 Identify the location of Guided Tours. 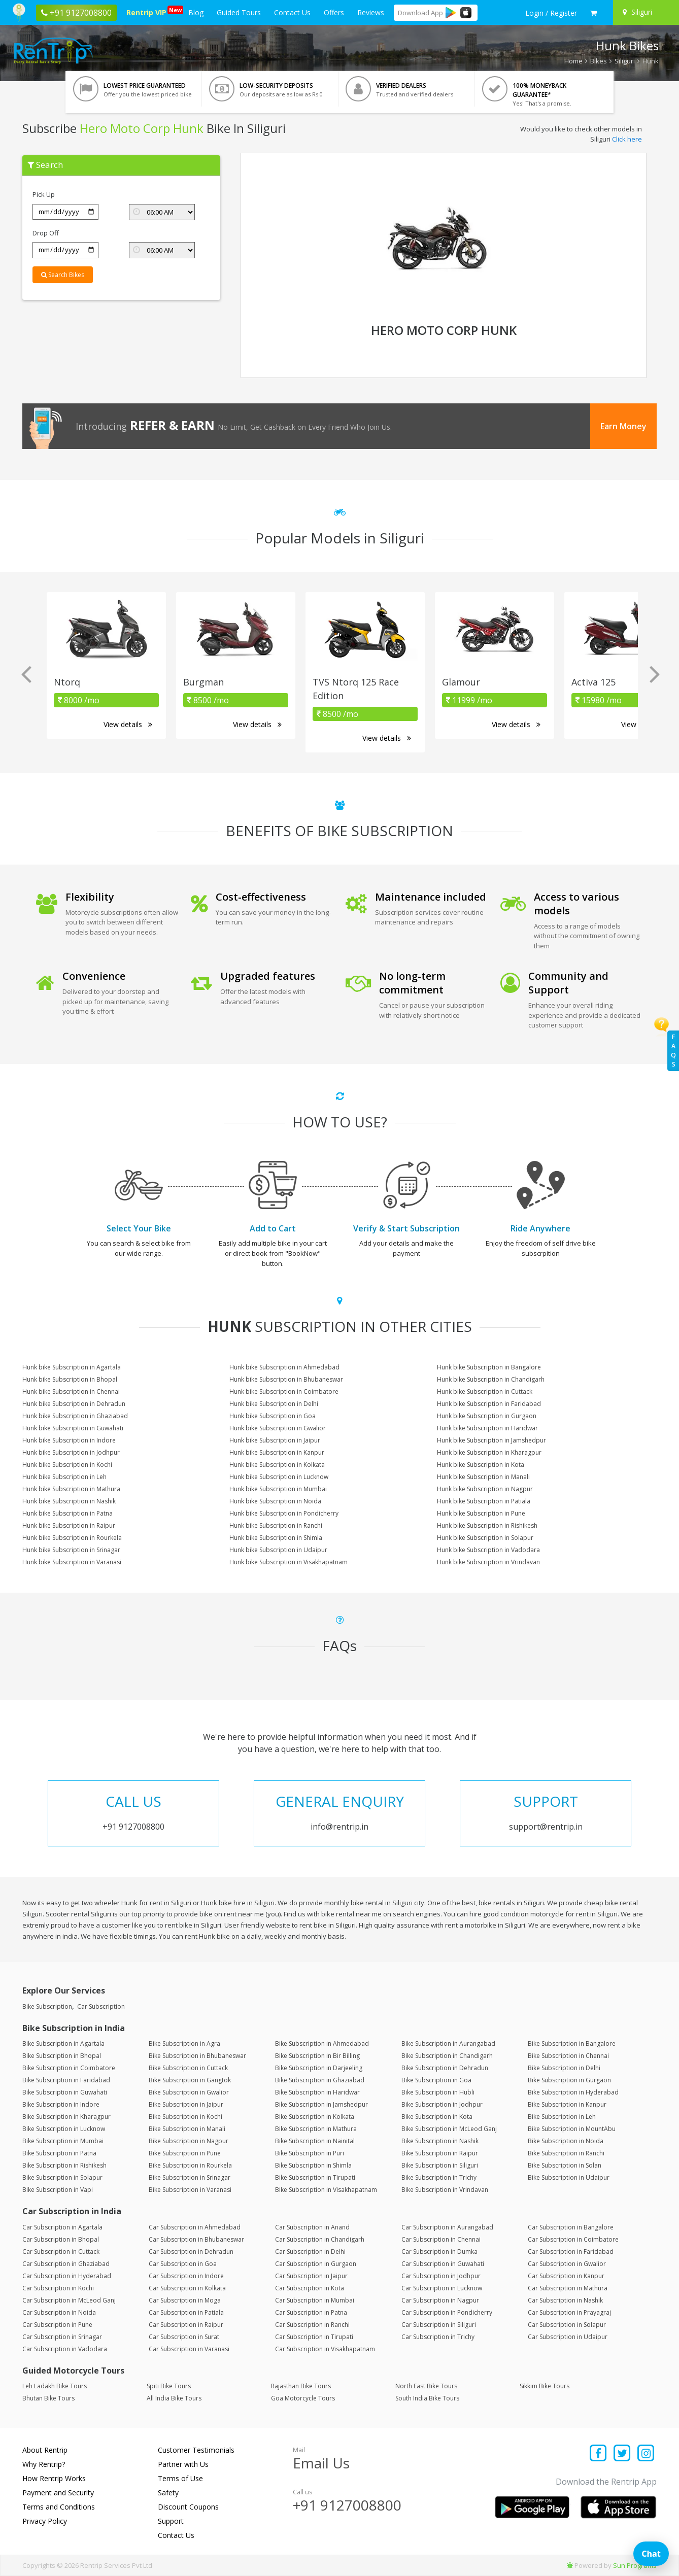
(239, 12).